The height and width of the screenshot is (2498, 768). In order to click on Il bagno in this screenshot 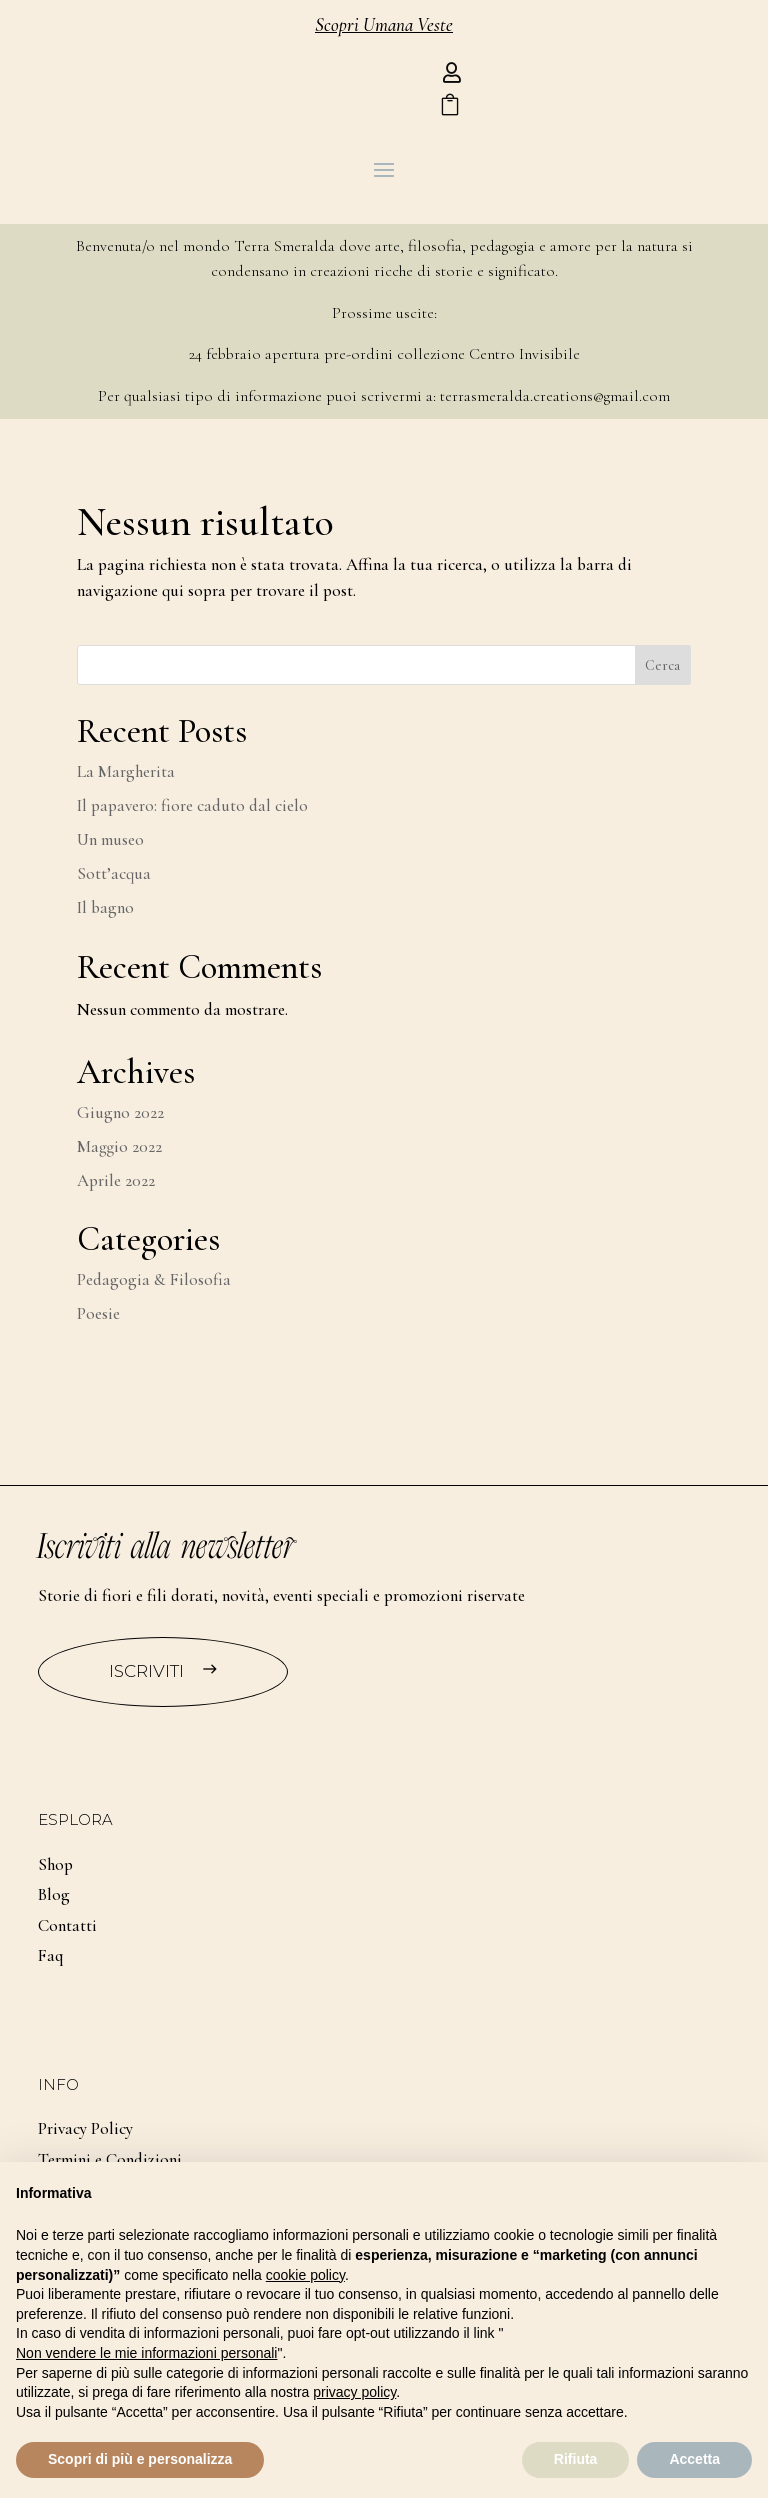, I will do `click(105, 907)`.